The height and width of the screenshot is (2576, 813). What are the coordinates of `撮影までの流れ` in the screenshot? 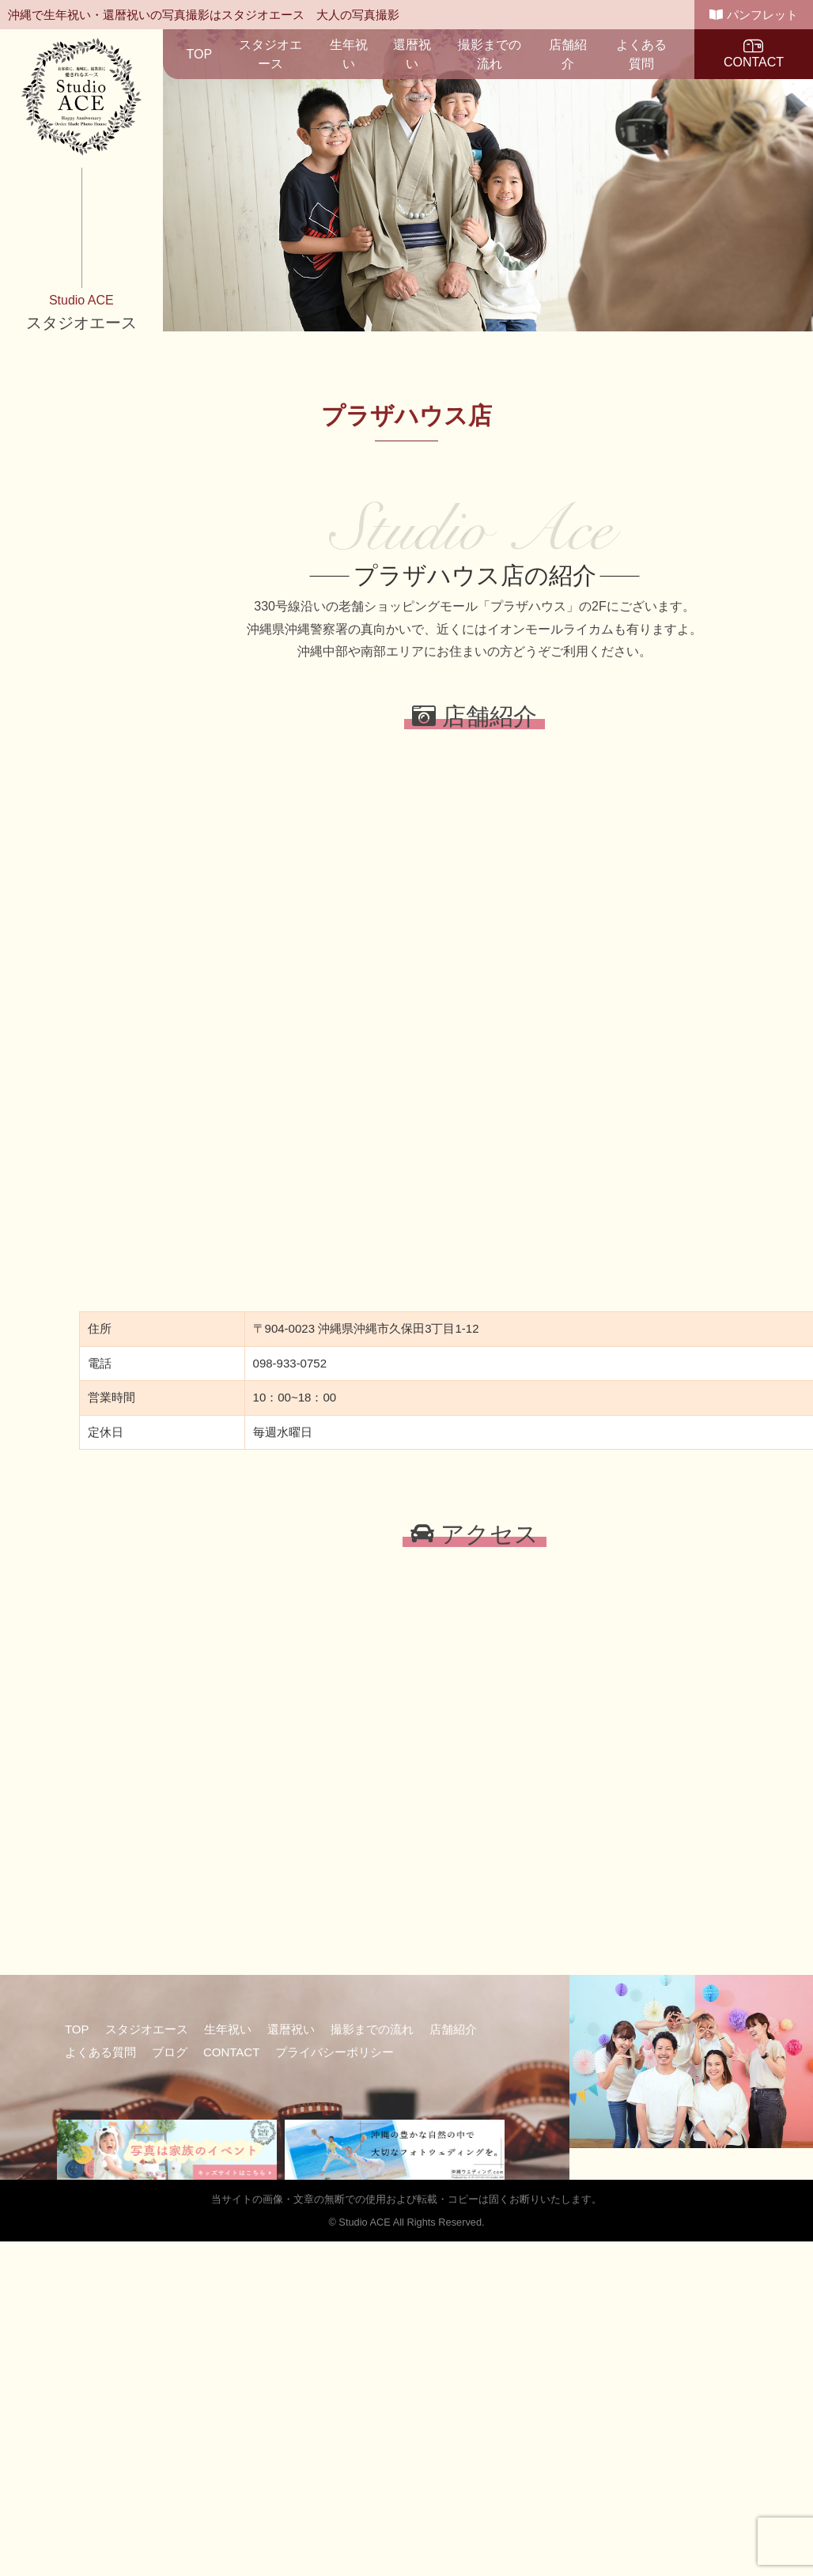 It's located at (489, 54).